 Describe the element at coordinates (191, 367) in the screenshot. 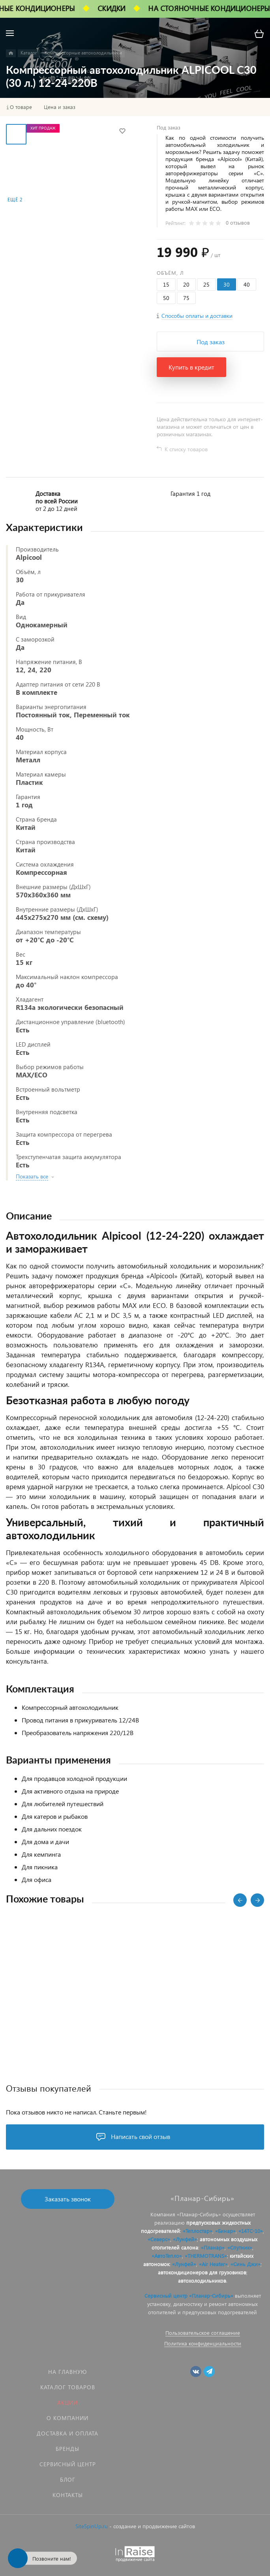

I see `Купить в кредит` at that location.